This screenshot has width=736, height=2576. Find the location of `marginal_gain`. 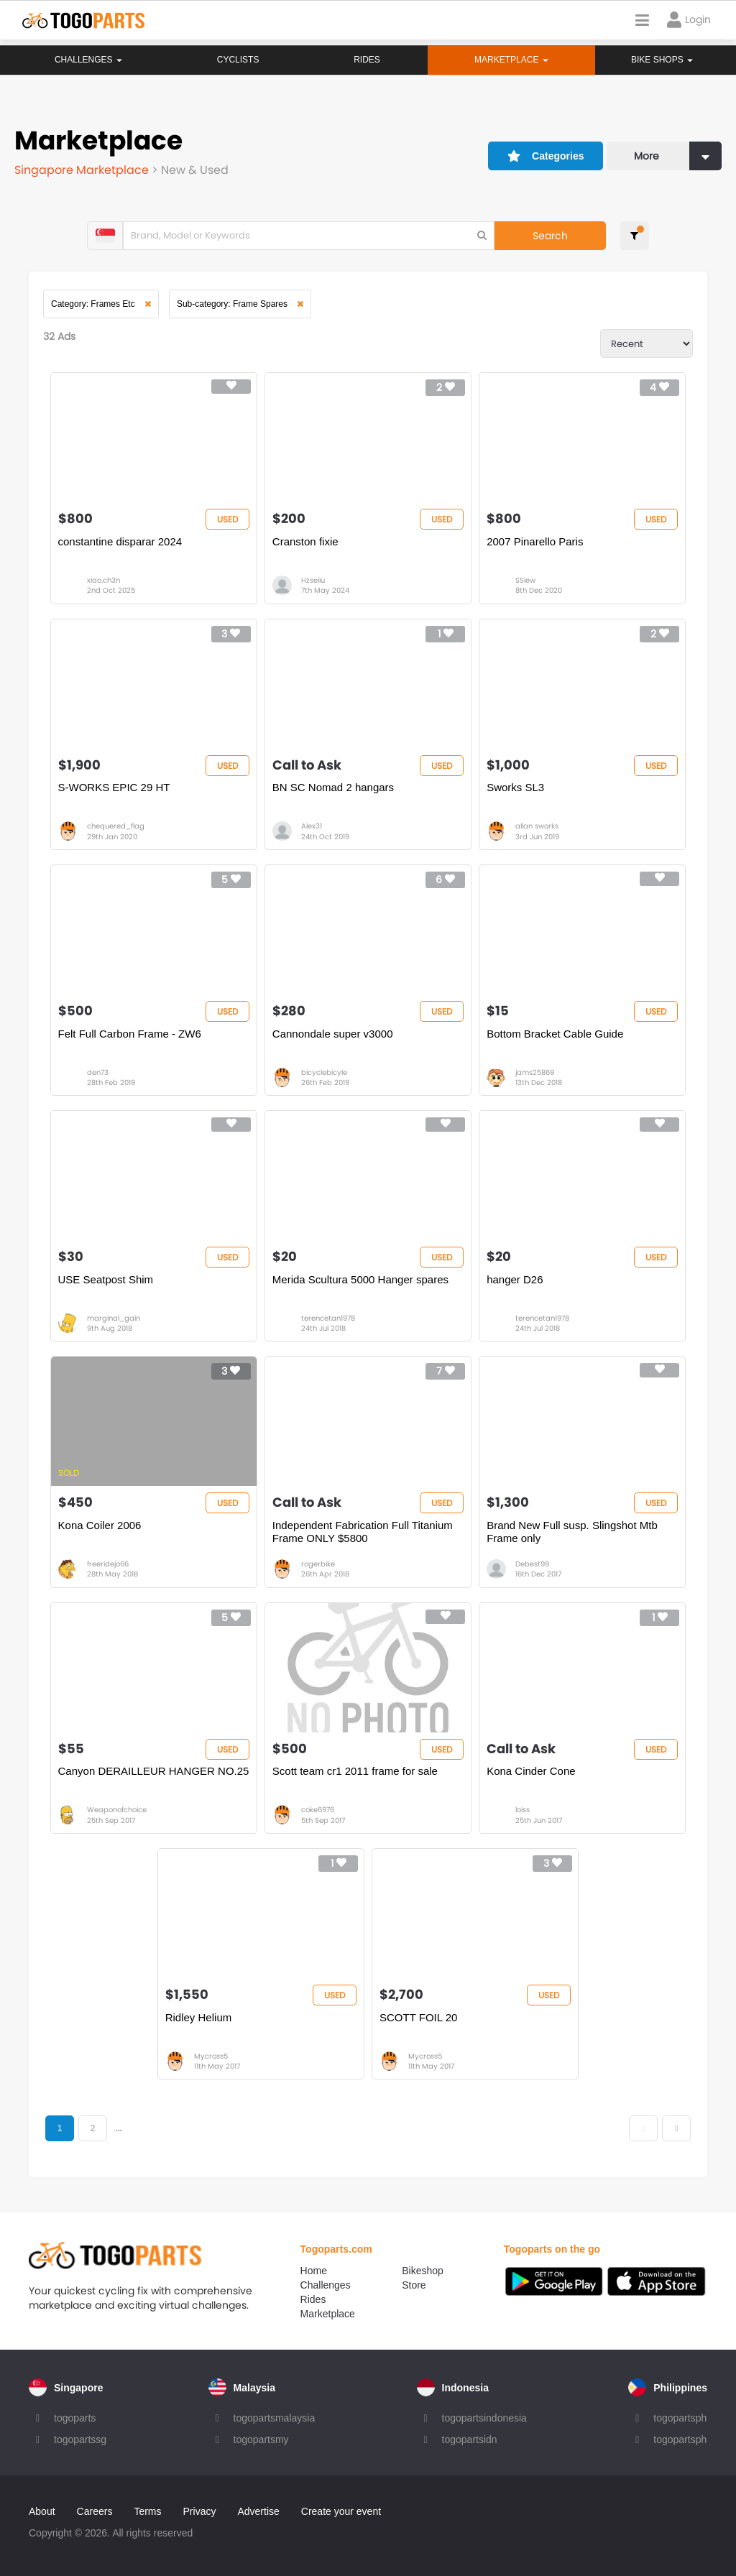

marginal_gain is located at coordinates (113, 1318).